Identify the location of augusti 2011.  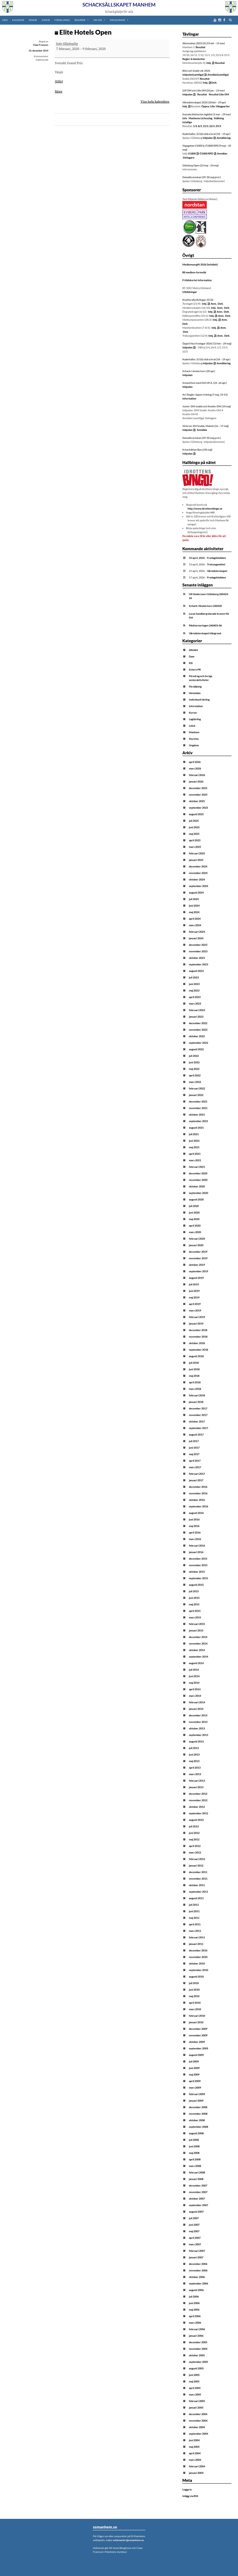
(196, 1898).